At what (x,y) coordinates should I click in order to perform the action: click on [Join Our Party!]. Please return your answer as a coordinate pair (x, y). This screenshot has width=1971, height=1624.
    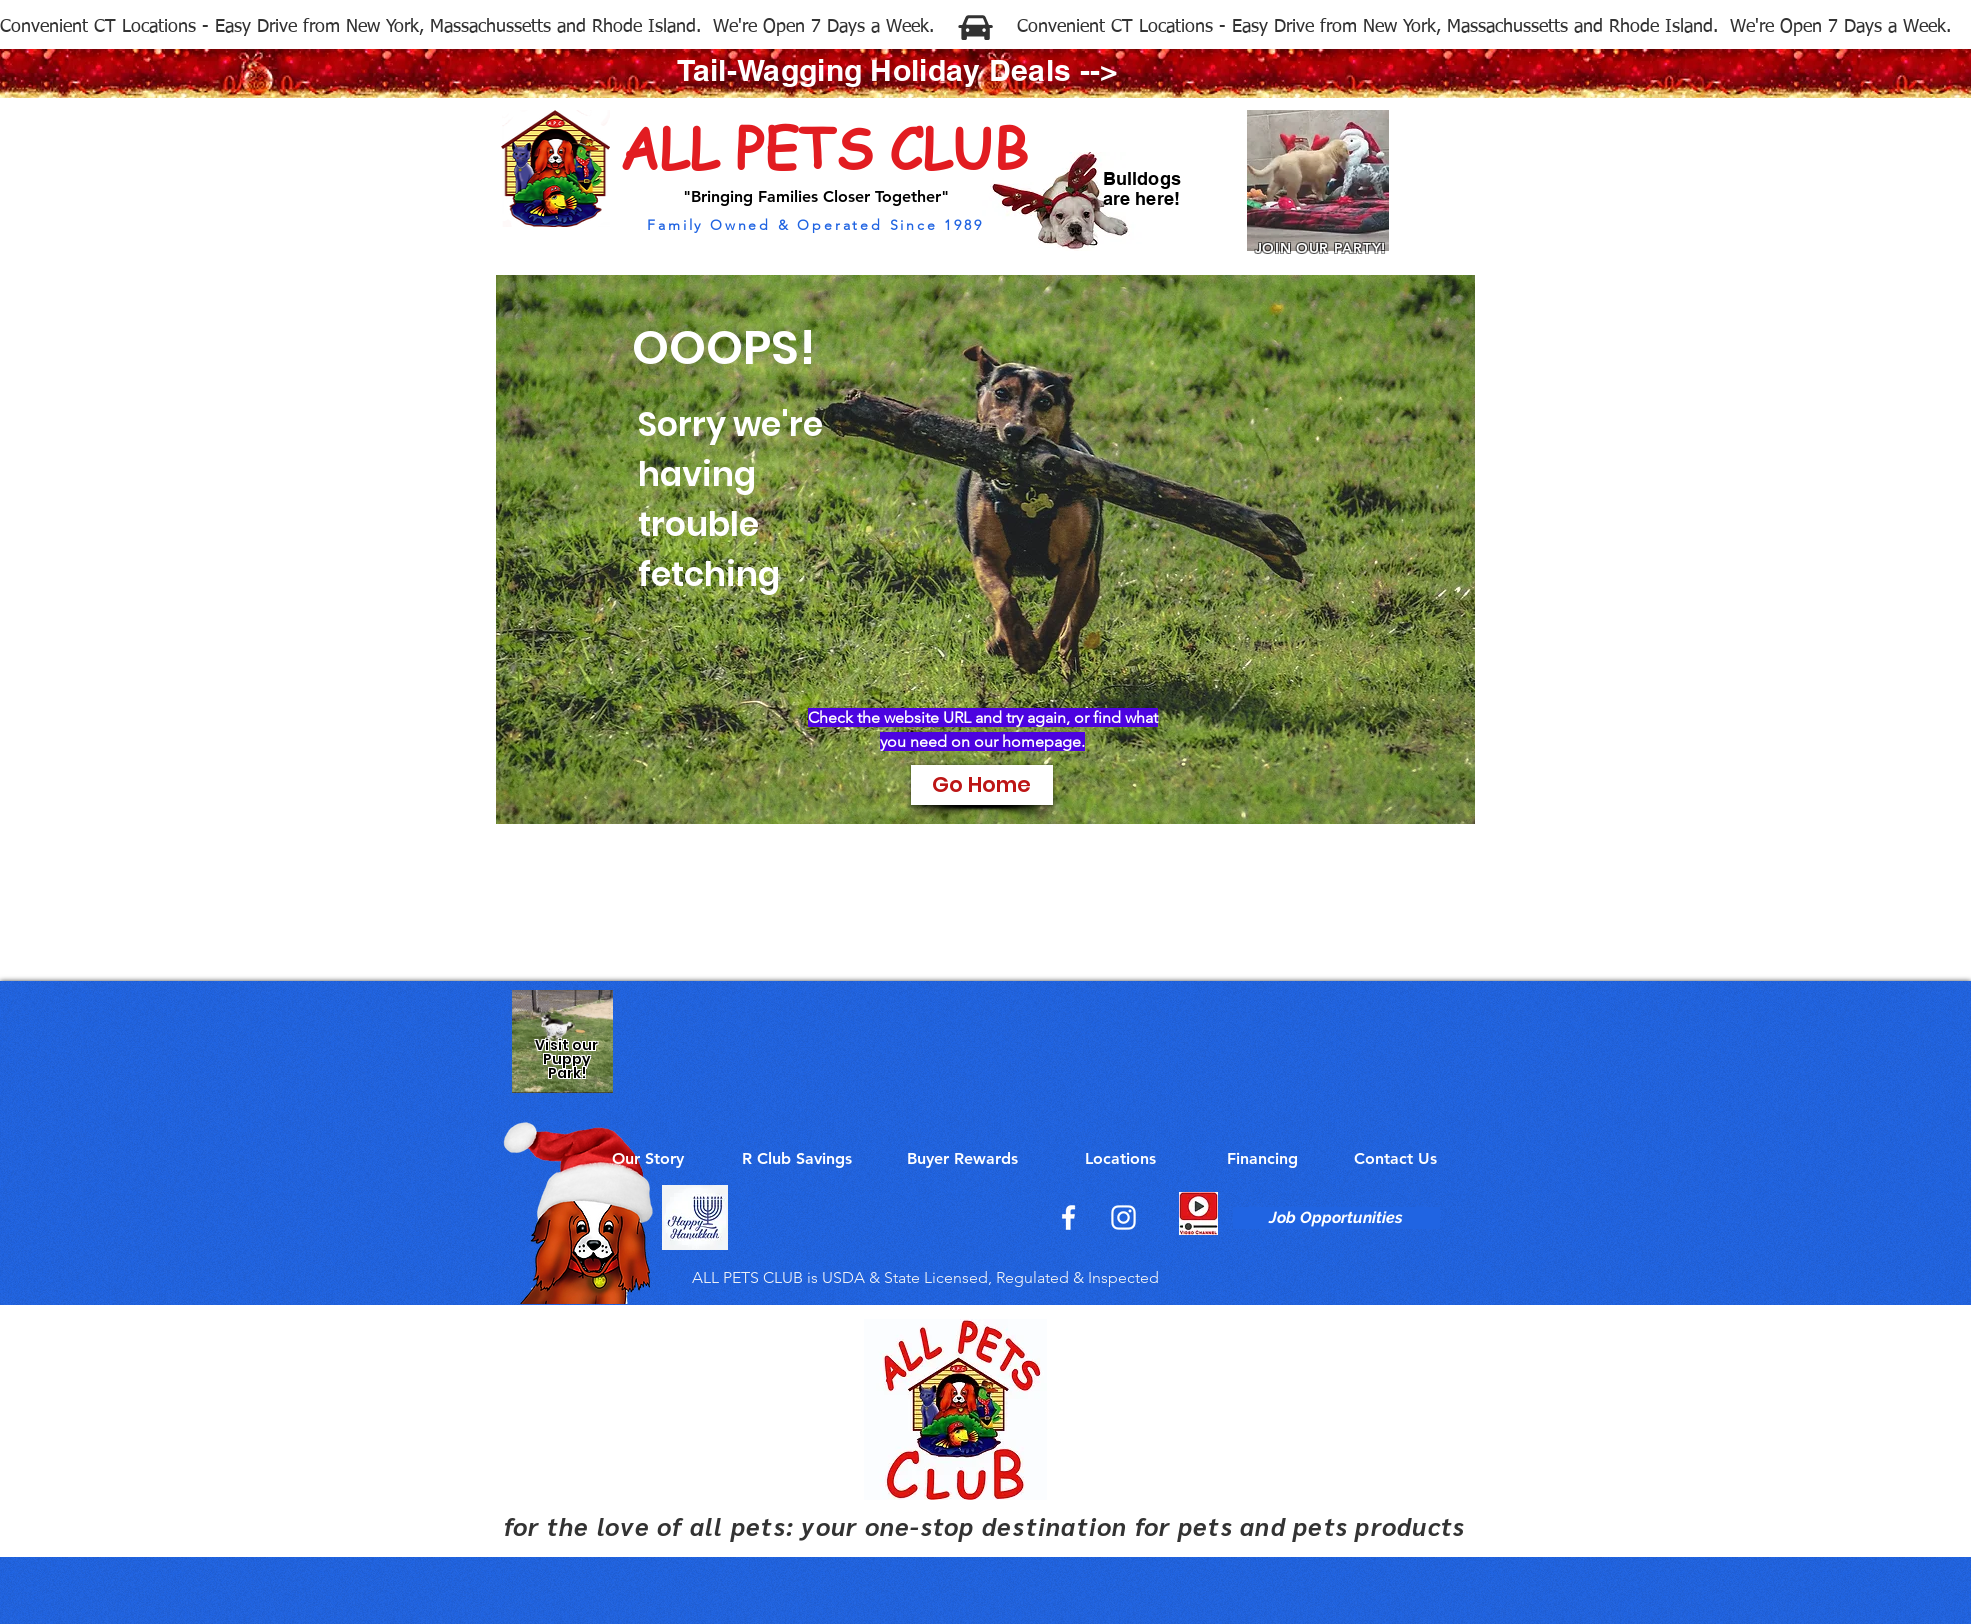
    Looking at the image, I should click on (1318, 185).